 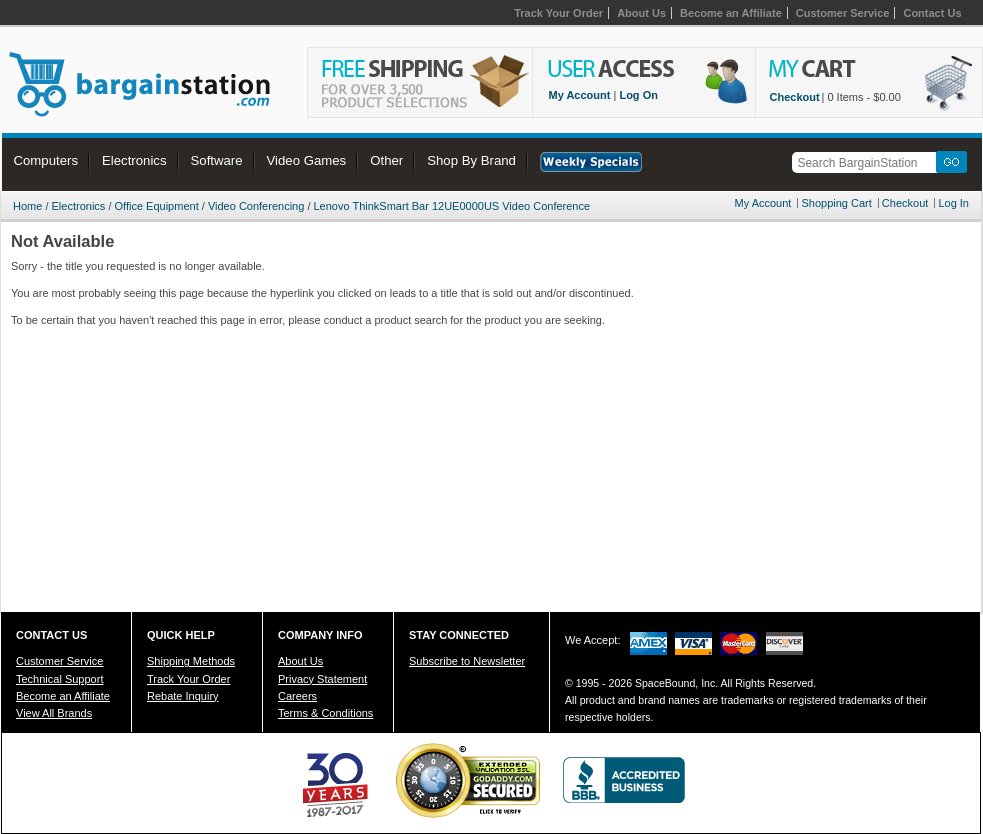 What do you see at coordinates (731, 13) in the screenshot?
I see `Become an Affiliate` at bounding box center [731, 13].